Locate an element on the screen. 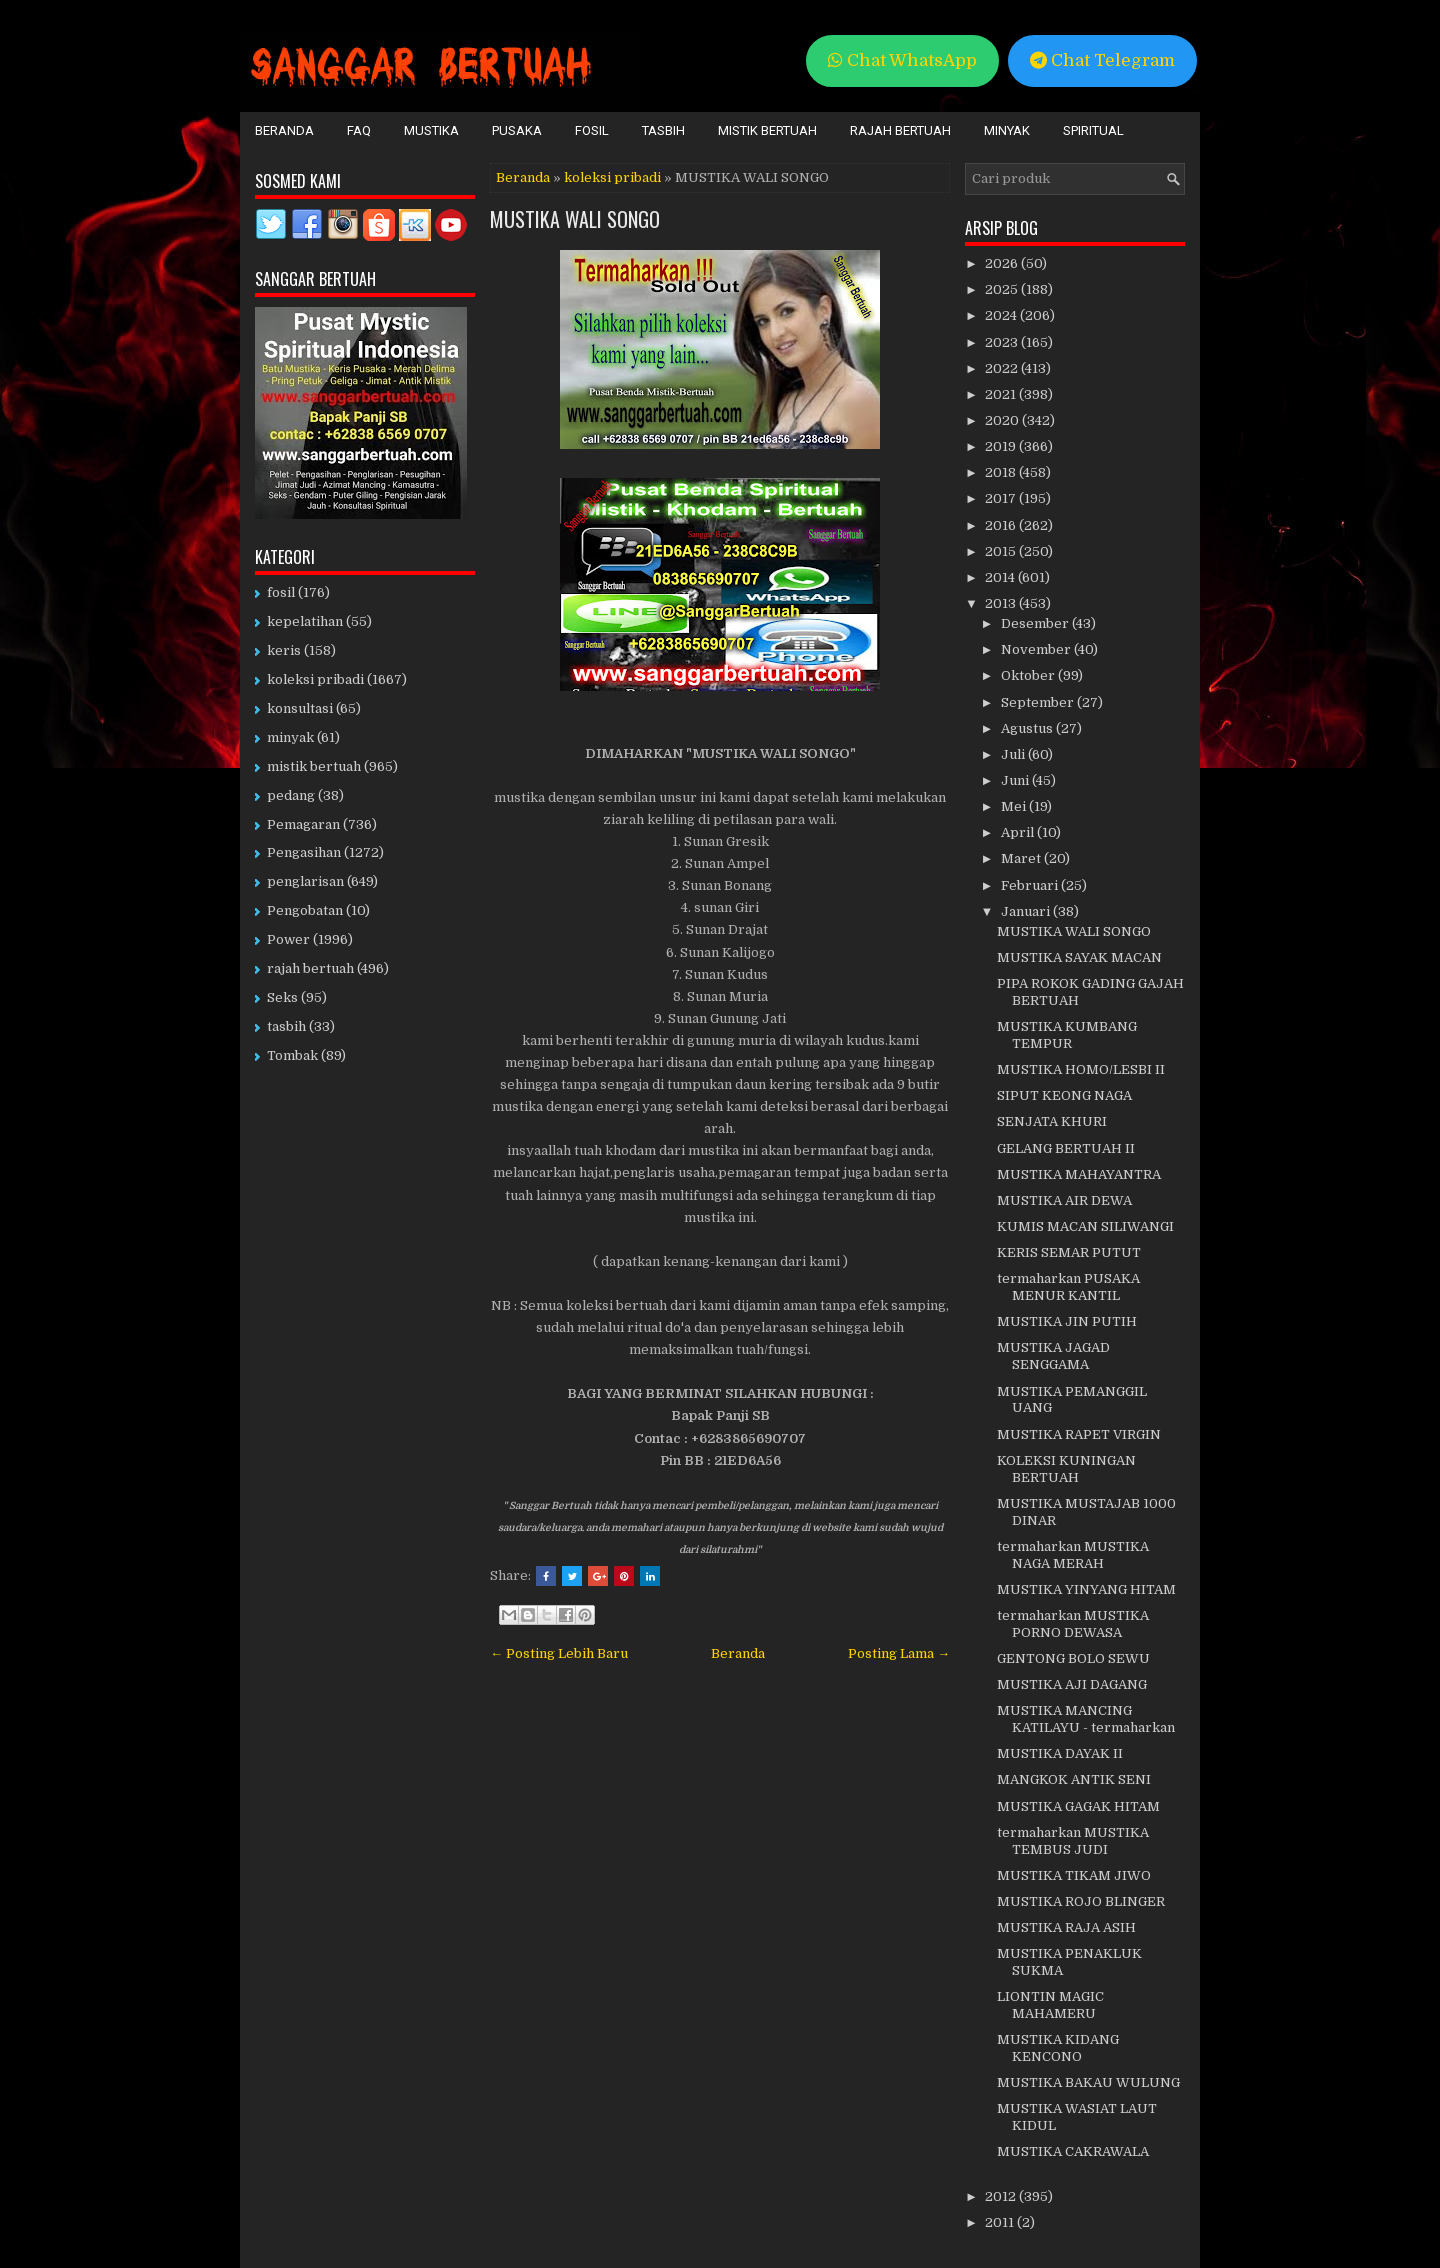 This screenshot has width=1440, height=2268. 2013 is located at coordinates (1002, 603).